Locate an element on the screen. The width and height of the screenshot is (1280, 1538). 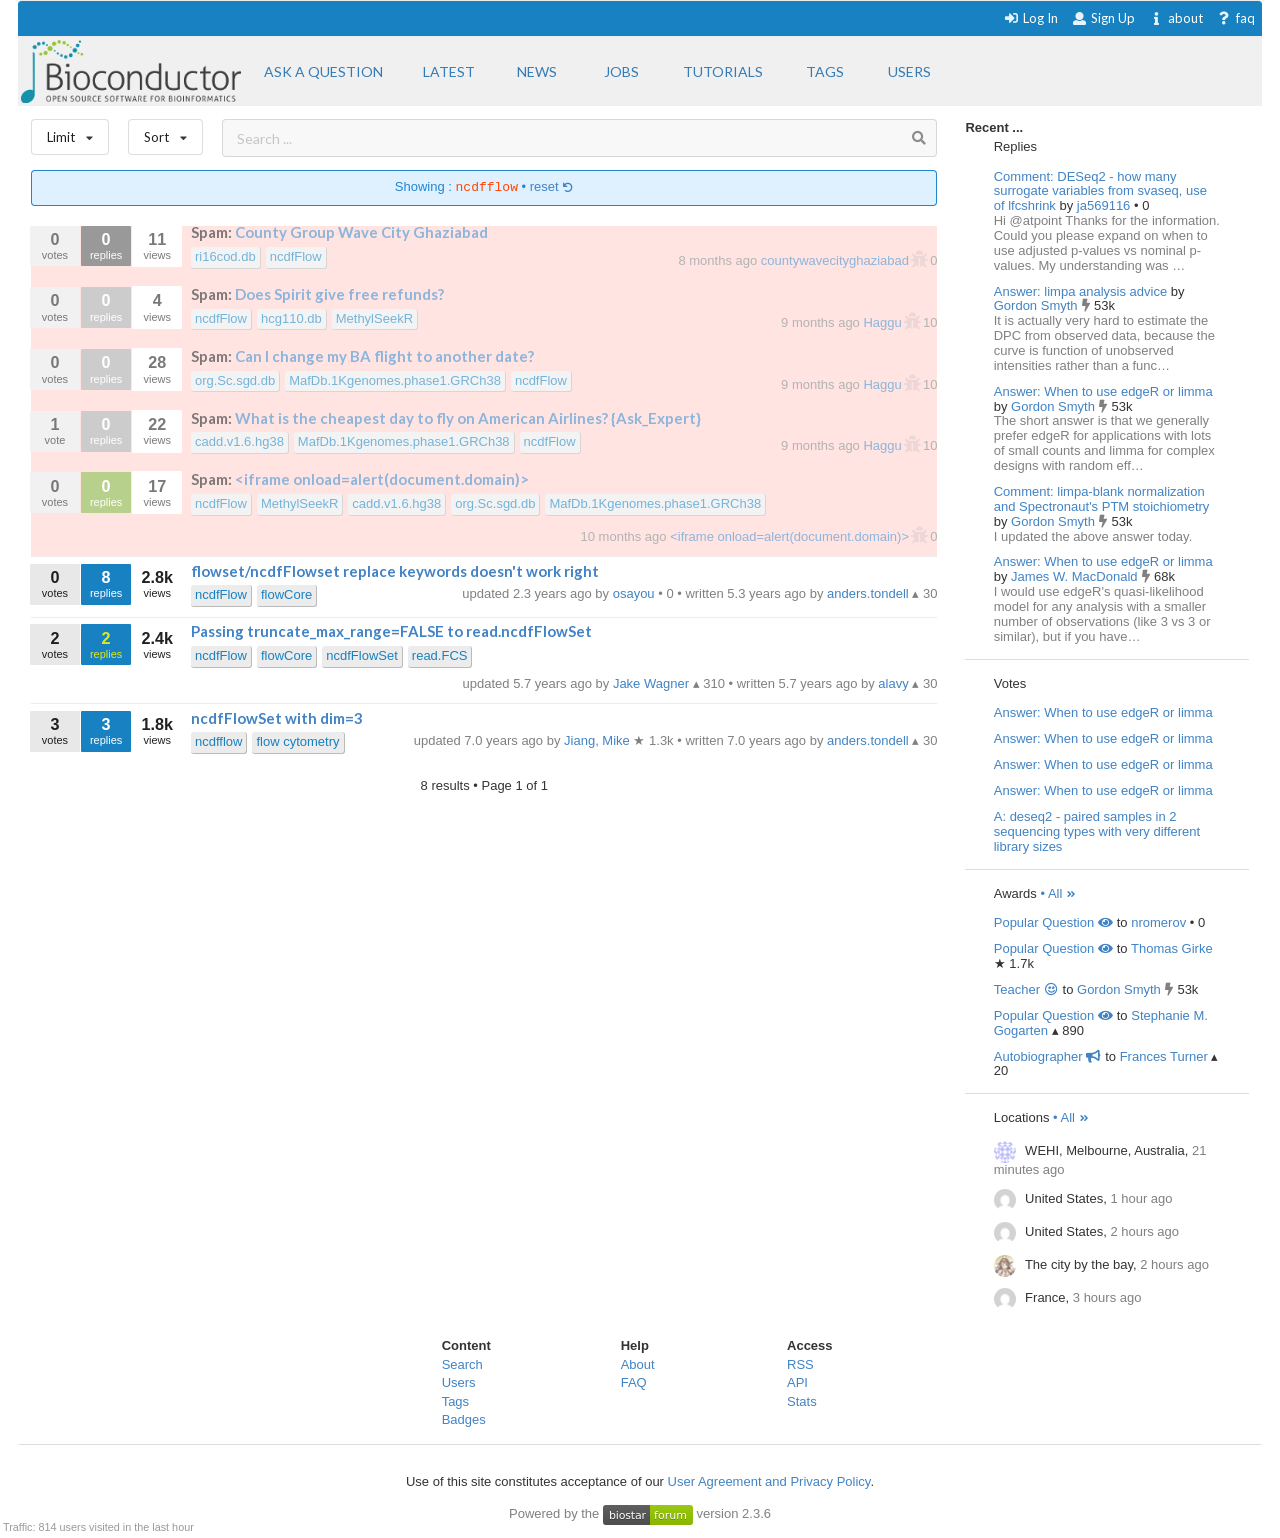
org.Sc.sgd.db is located at coordinates (235, 380).